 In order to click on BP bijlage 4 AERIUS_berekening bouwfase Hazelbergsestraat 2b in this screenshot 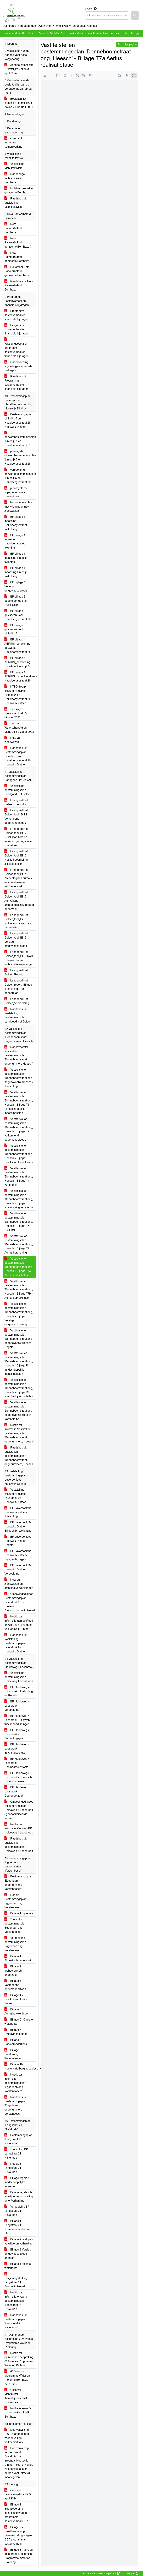, I will do `click(17, 645)`.